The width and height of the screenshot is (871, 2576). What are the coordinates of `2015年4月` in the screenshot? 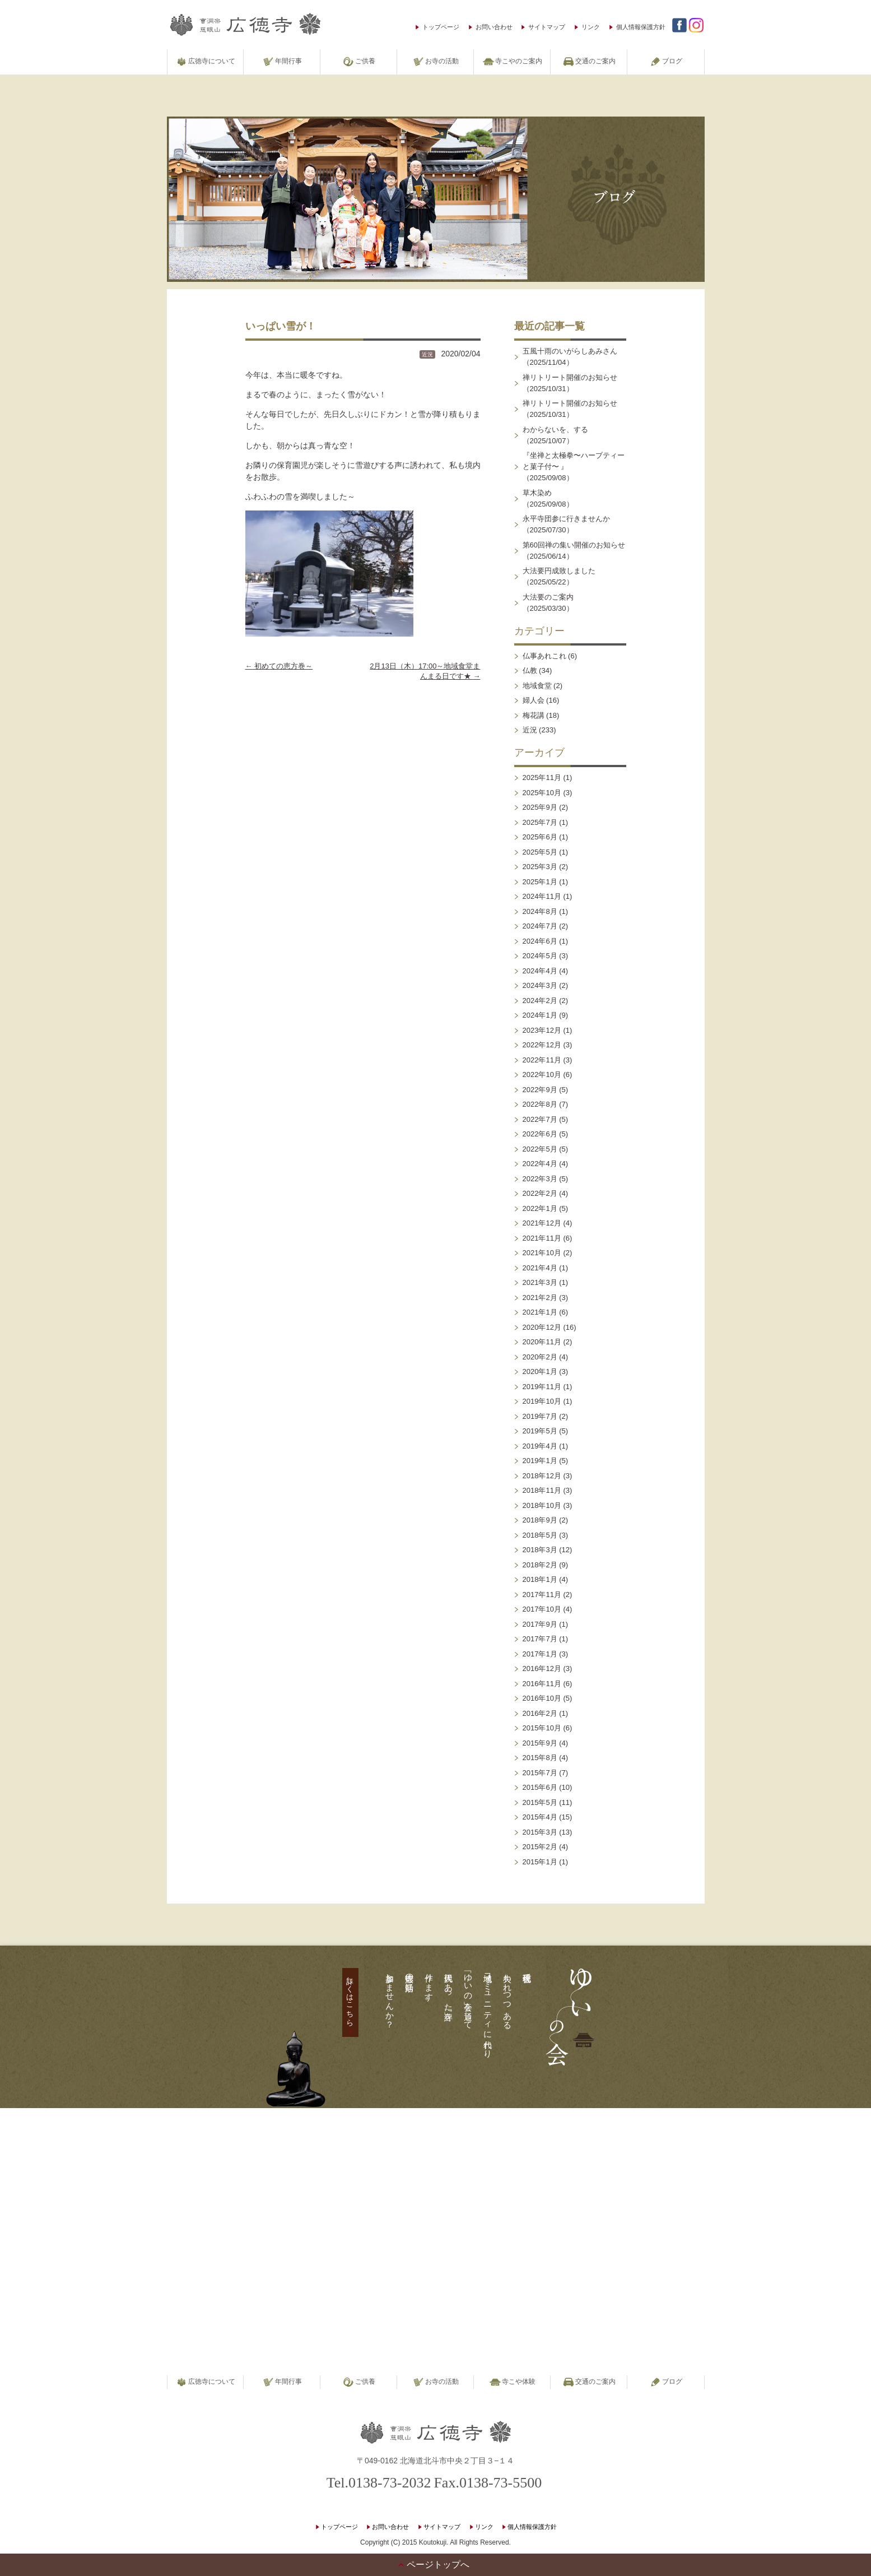 It's located at (540, 1817).